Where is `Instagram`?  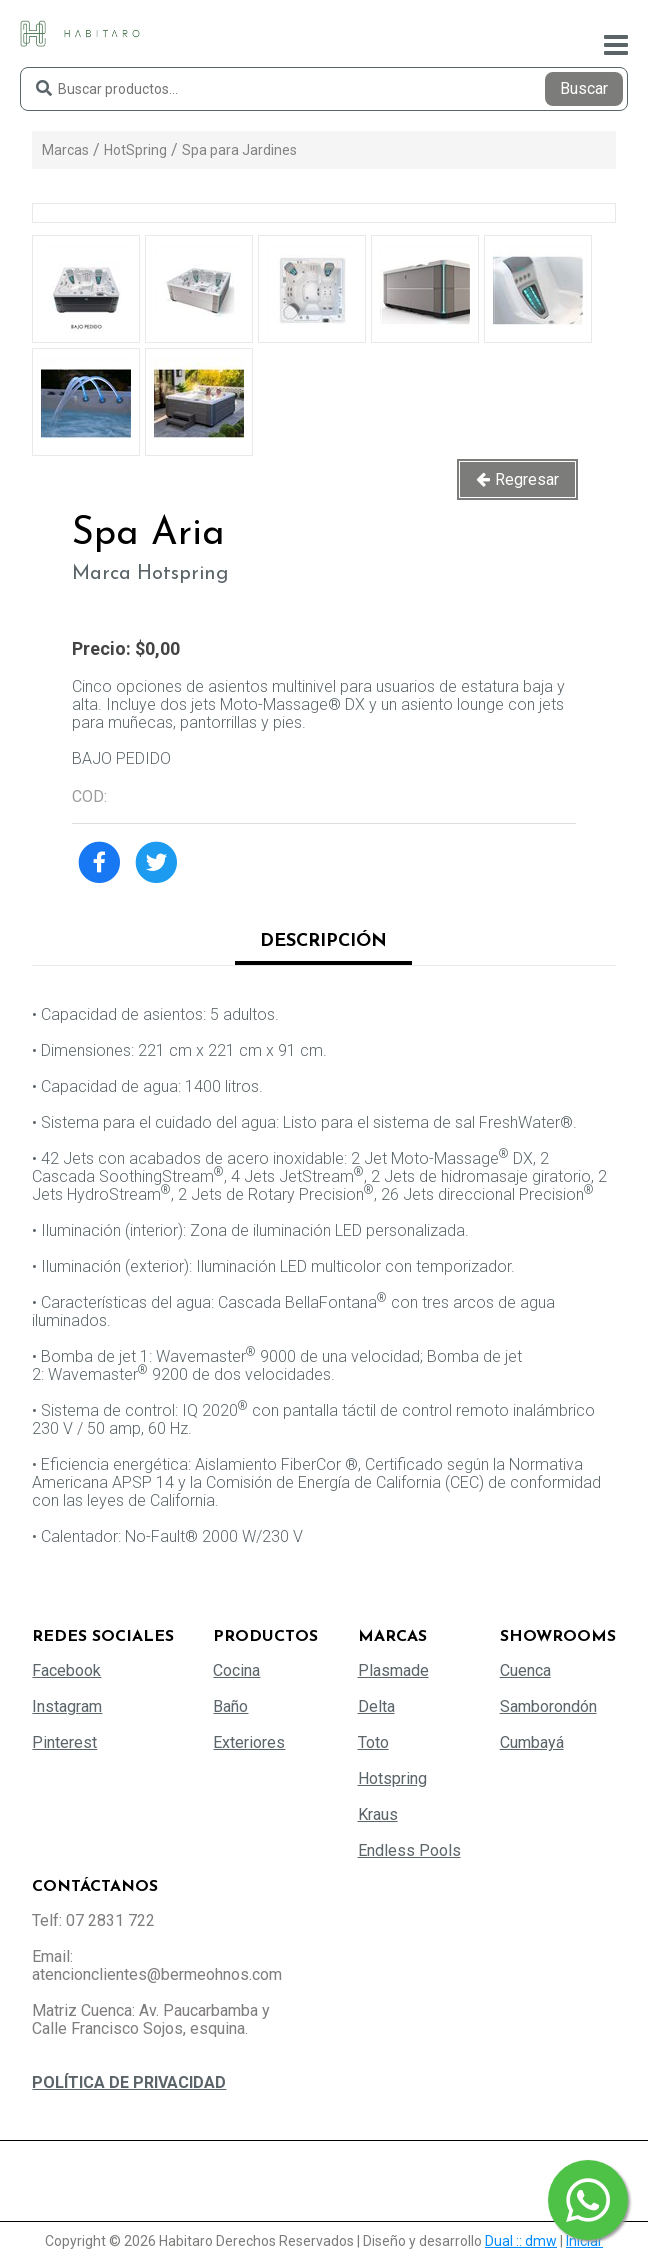
Instagram is located at coordinates (67, 1706).